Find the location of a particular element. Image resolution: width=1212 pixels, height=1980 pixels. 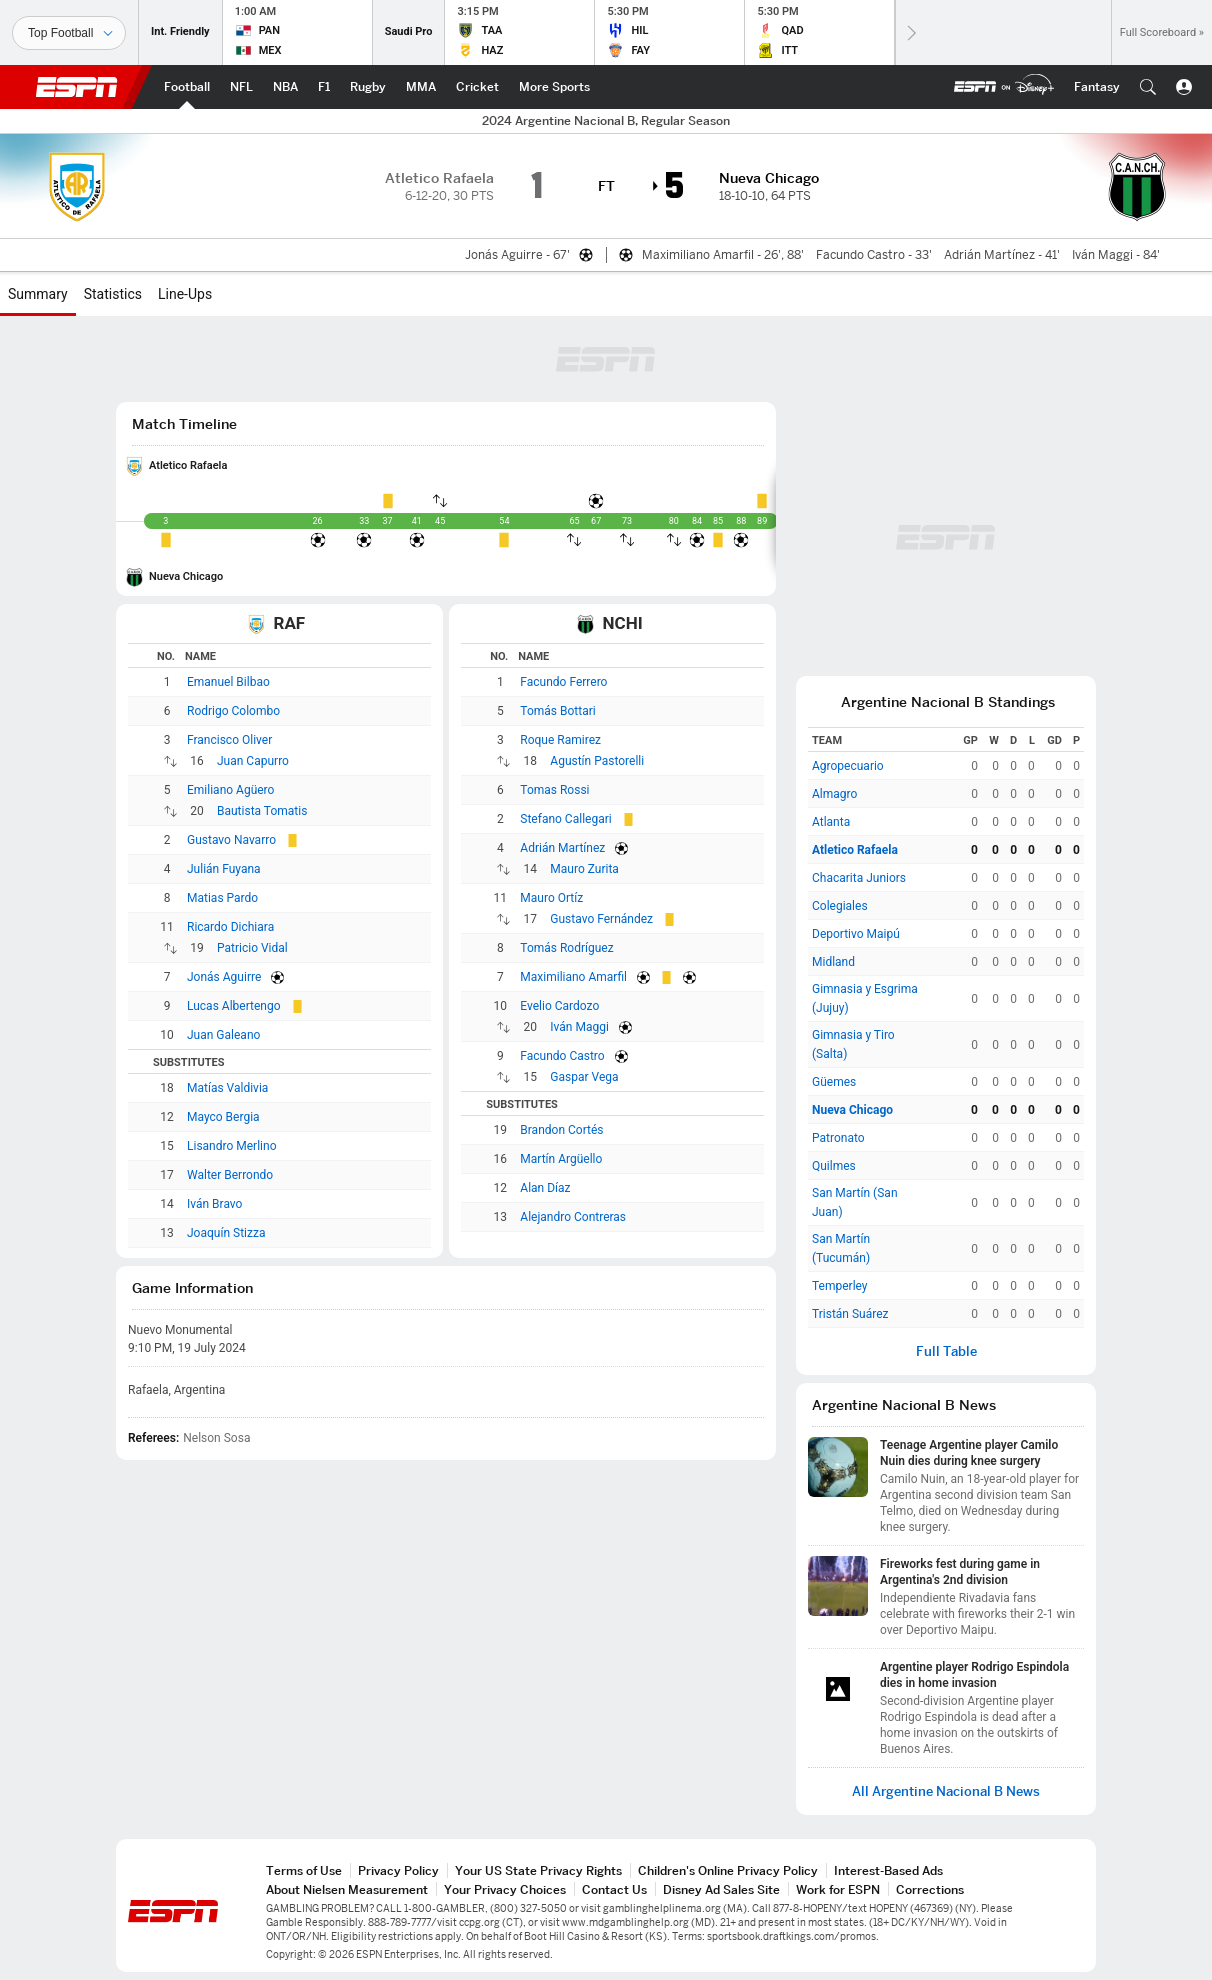

Patronato is located at coordinates (838, 1138).